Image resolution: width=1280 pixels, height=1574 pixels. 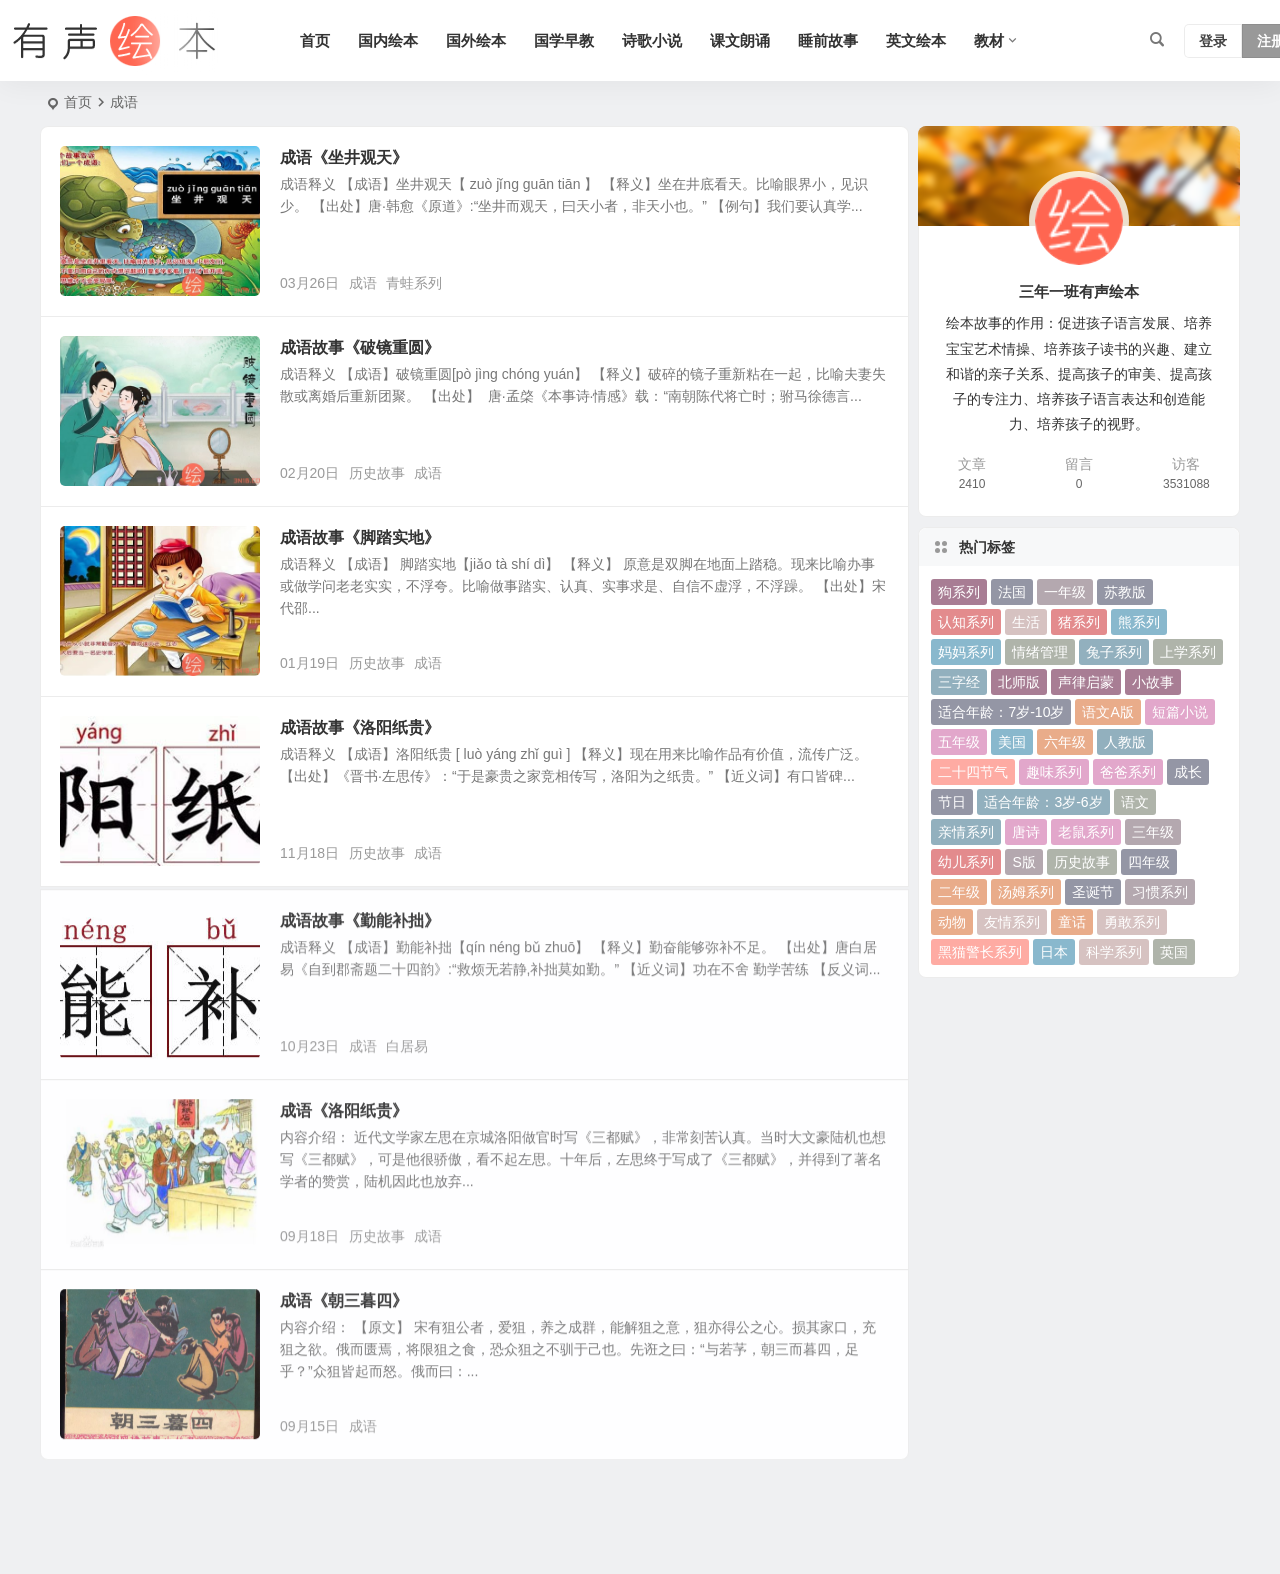 I want to click on 兔子系列 [兔子系列 (27 项)], so click(x=1114, y=652).